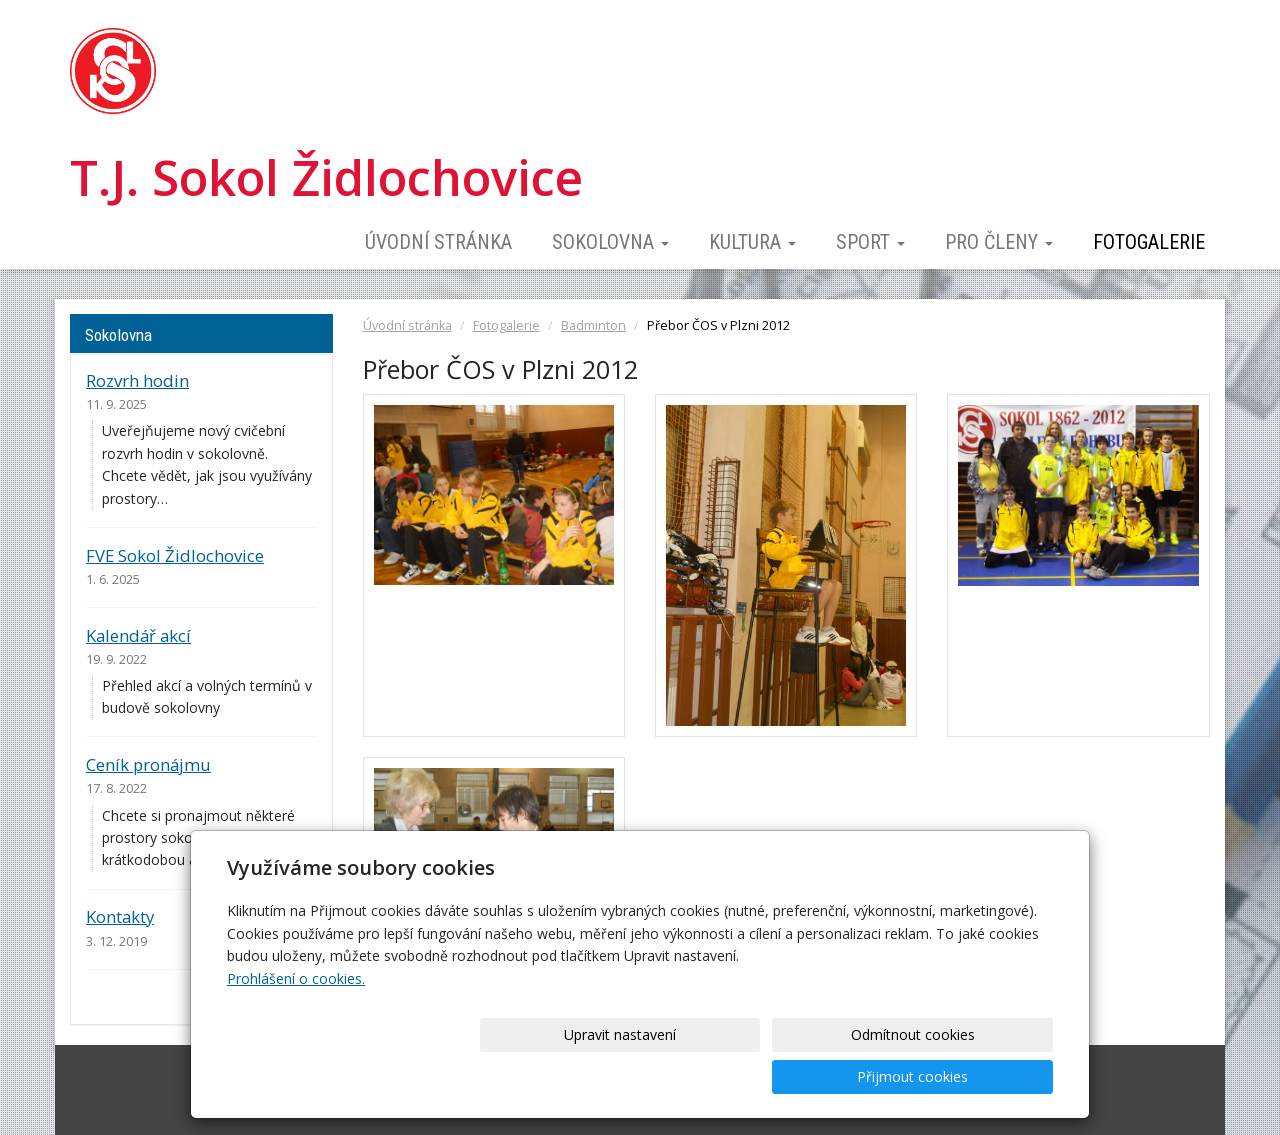 The height and width of the screenshot is (1135, 1280). Describe the element at coordinates (120, 916) in the screenshot. I see `Kontakty` at that location.